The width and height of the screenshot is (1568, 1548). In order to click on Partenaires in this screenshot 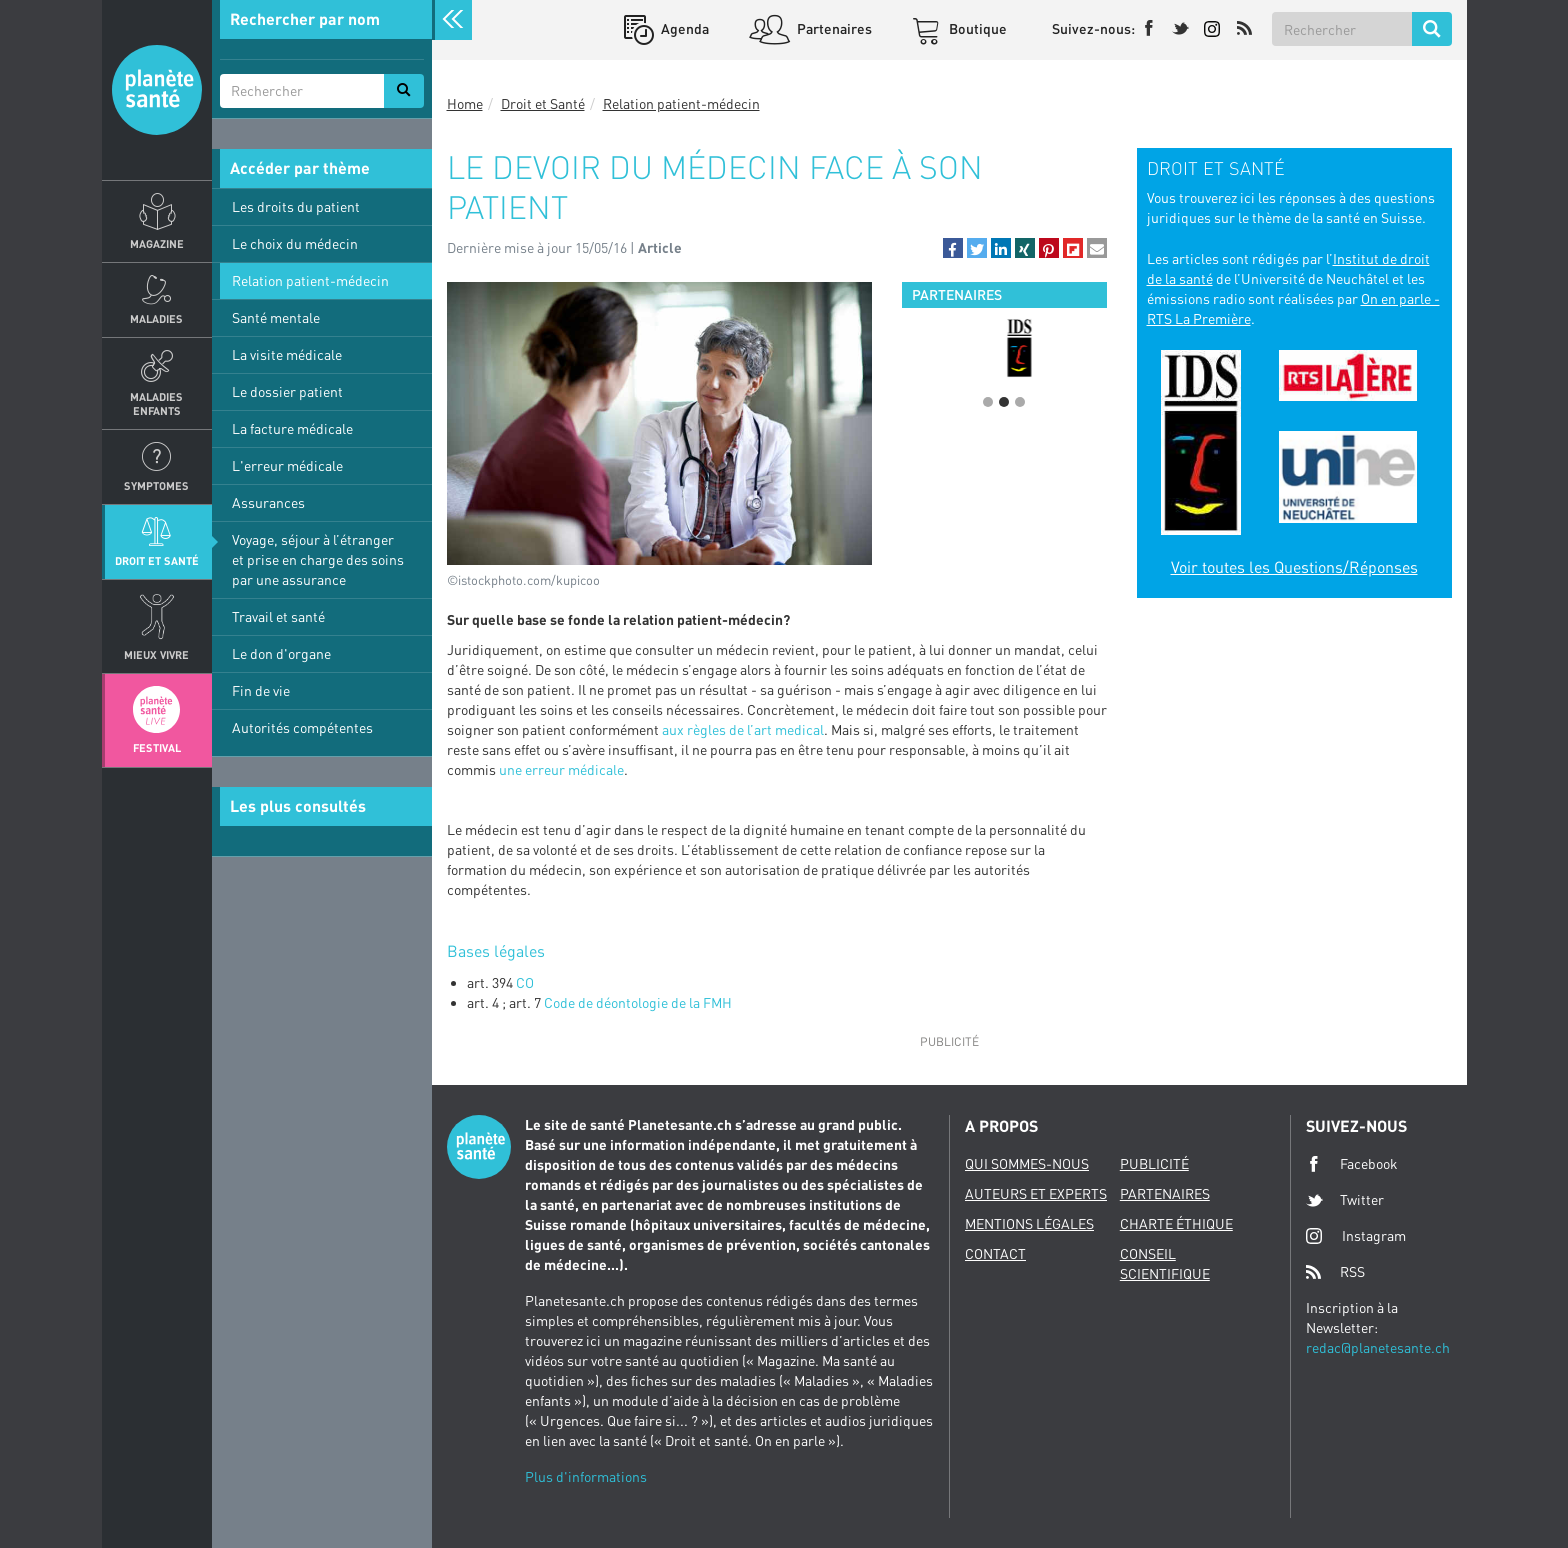, I will do `click(833, 28)`.